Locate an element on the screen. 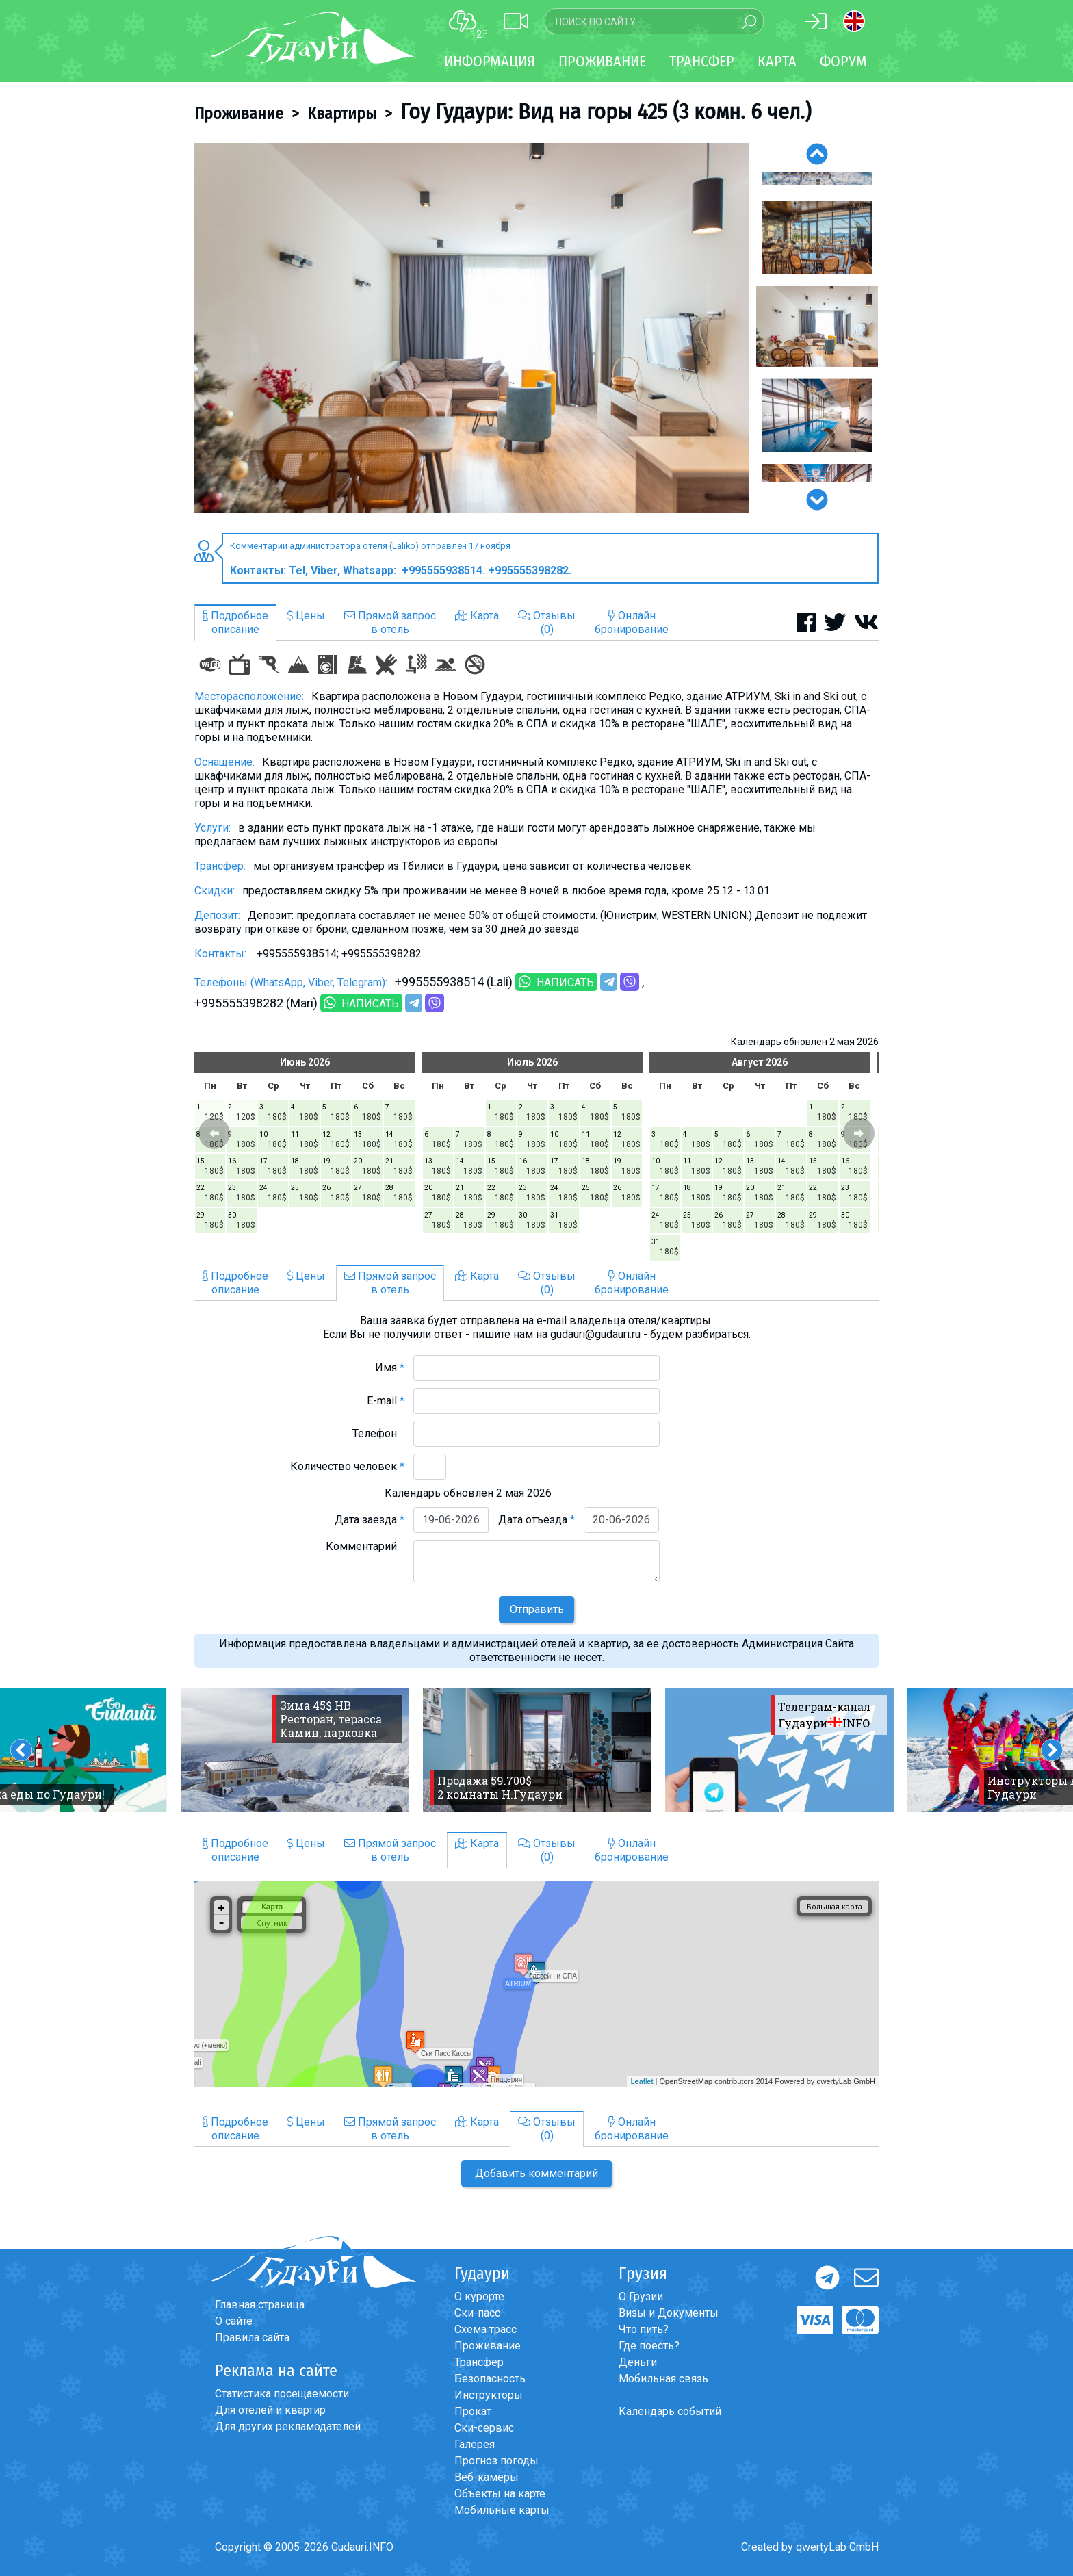 Image resolution: width=1073 pixels, height=2576 pixels. Инструкторы is located at coordinates (488, 2394).